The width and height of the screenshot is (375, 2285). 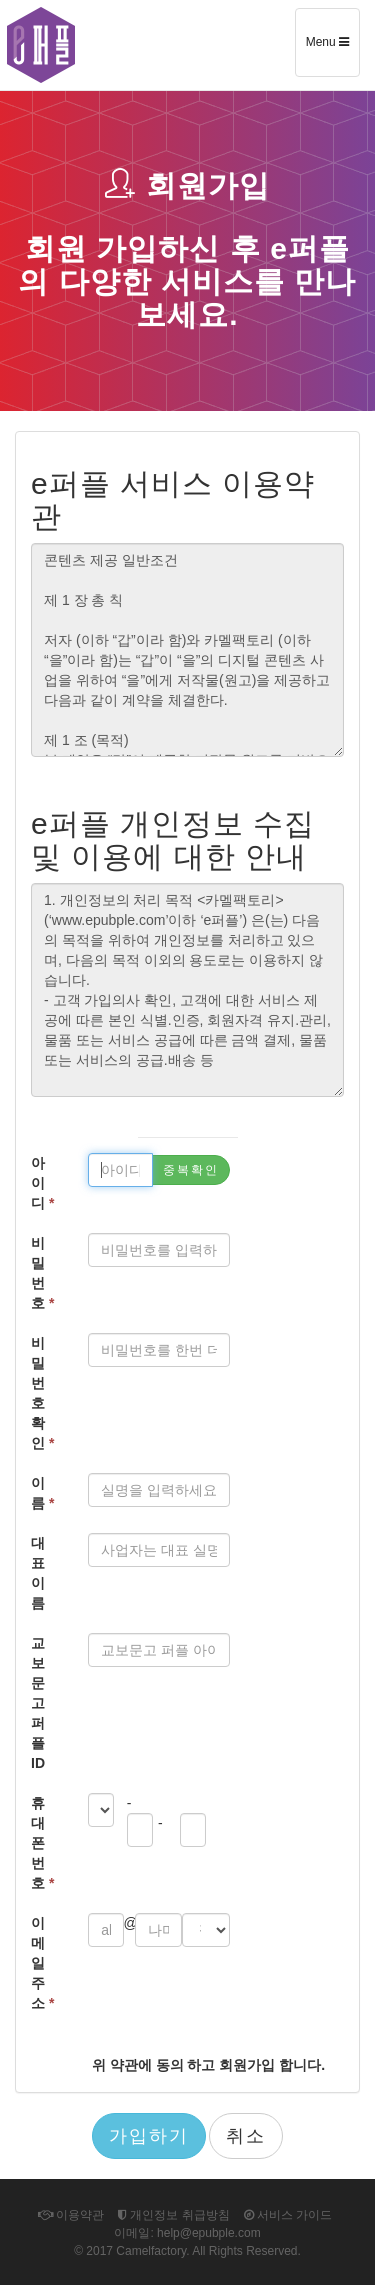 What do you see at coordinates (42, 1843) in the screenshot?
I see `휴대폰 번호` at bounding box center [42, 1843].